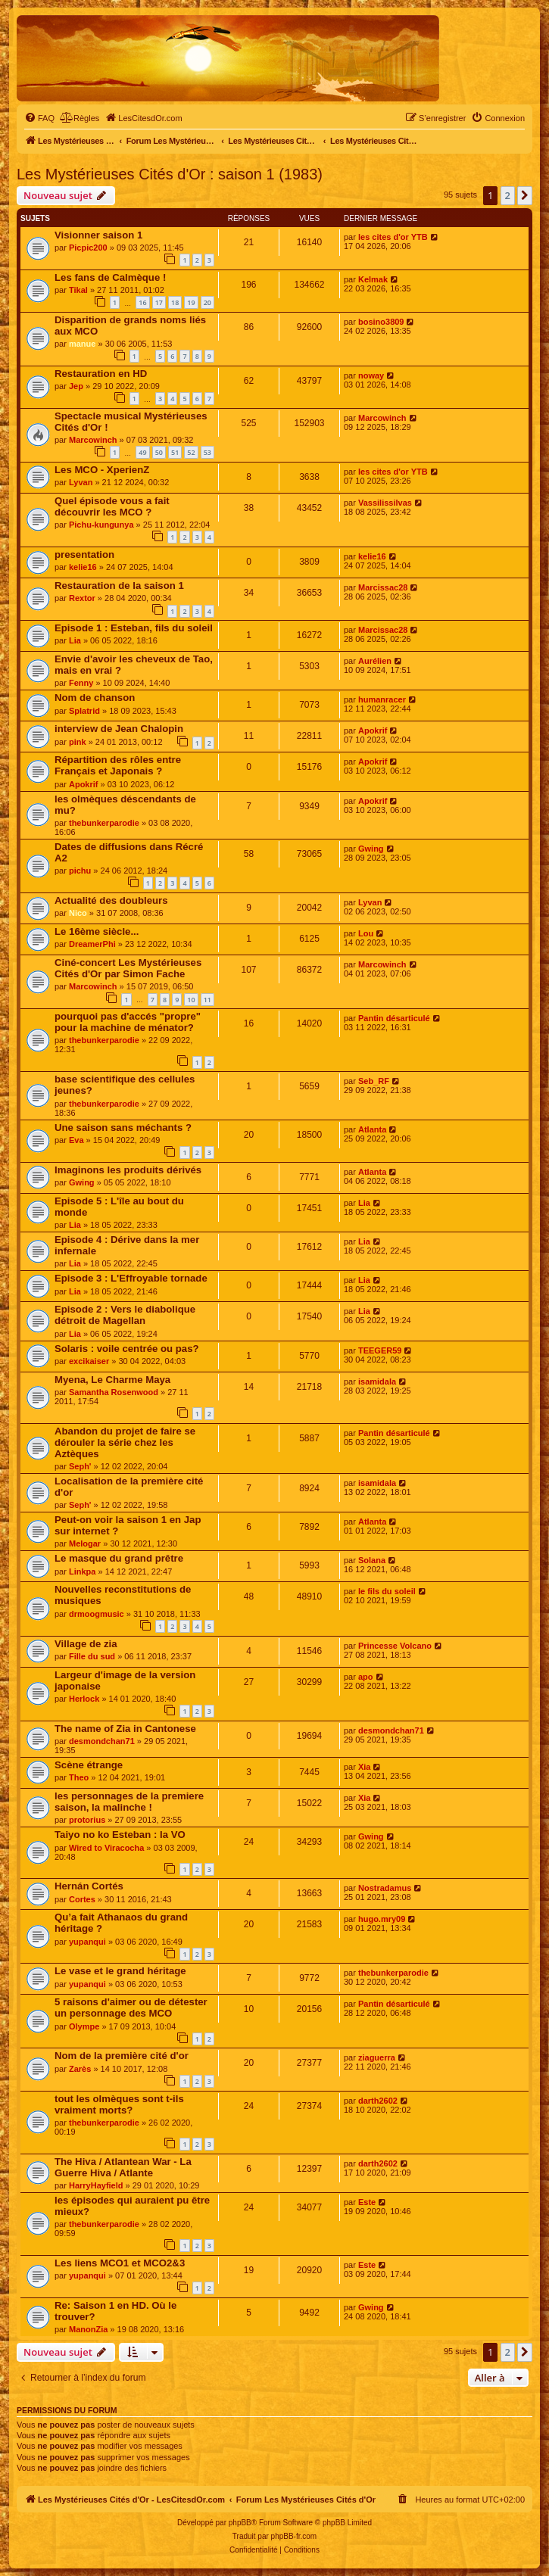  What do you see at coordinates (367, 2202) in the screenshot?
I see `Este` at bounding box center [367, 2202].